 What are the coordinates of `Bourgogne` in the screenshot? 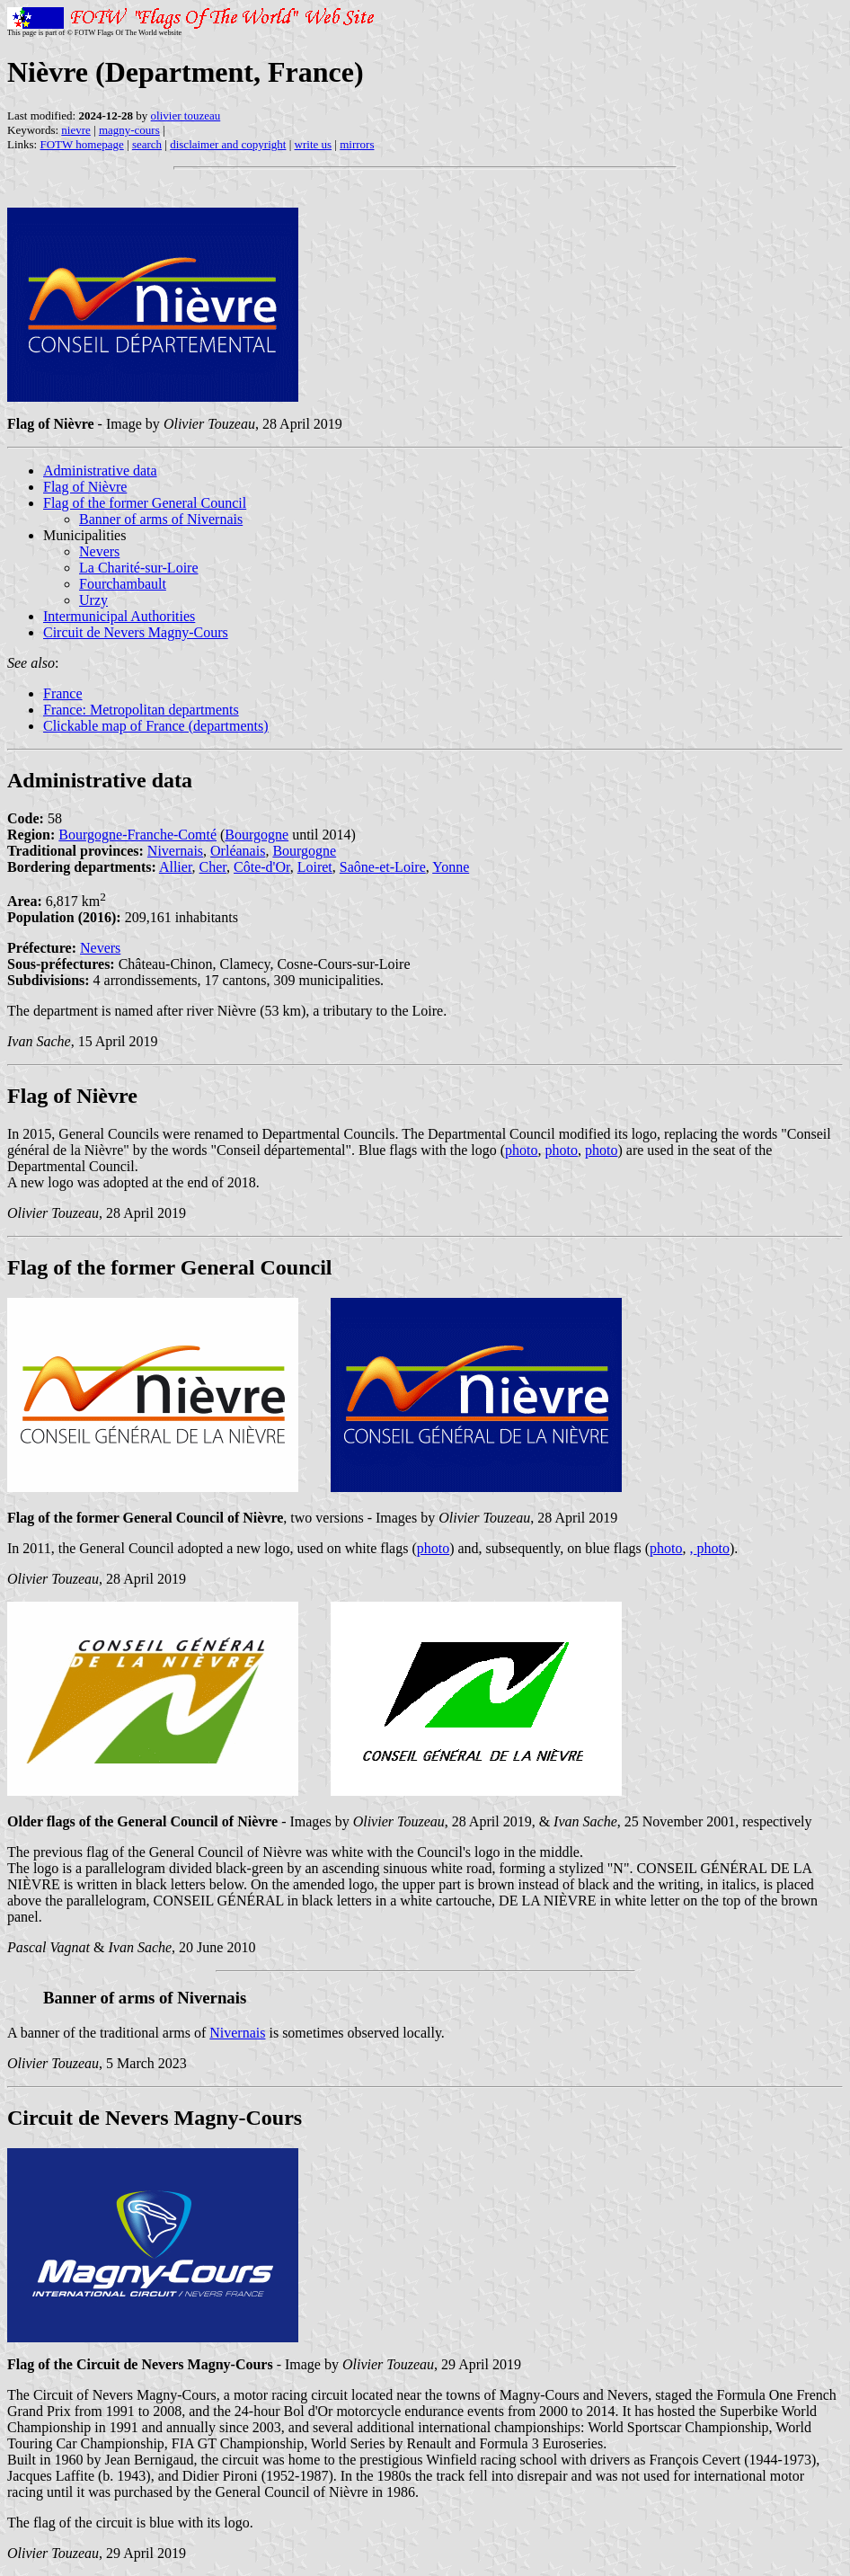 It's located at (256, 834).